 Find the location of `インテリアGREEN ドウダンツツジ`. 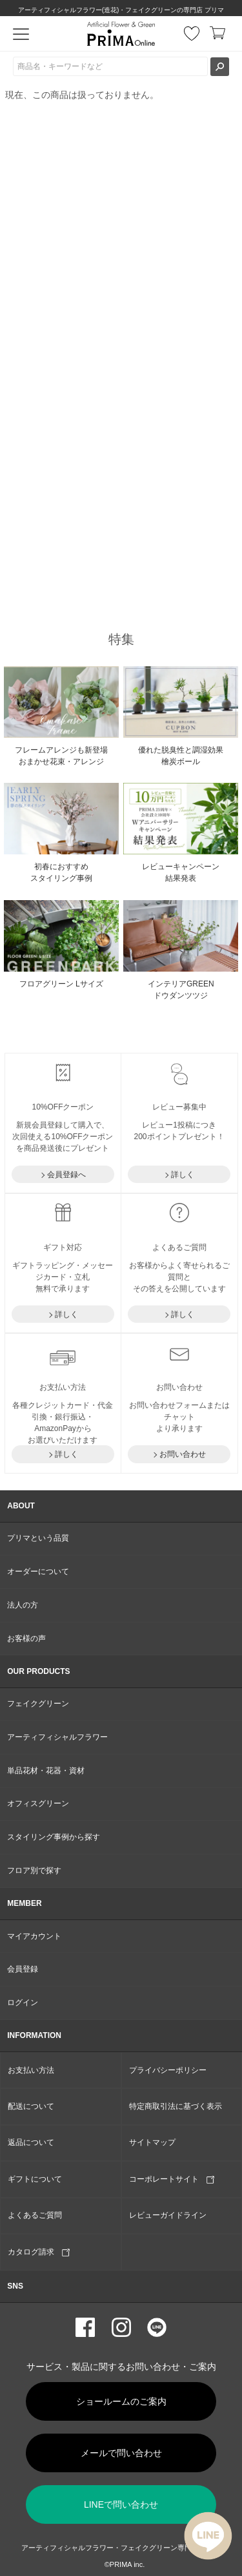

インテリアGREEN ドウダンツツジ is located at coordinates (181, 989).